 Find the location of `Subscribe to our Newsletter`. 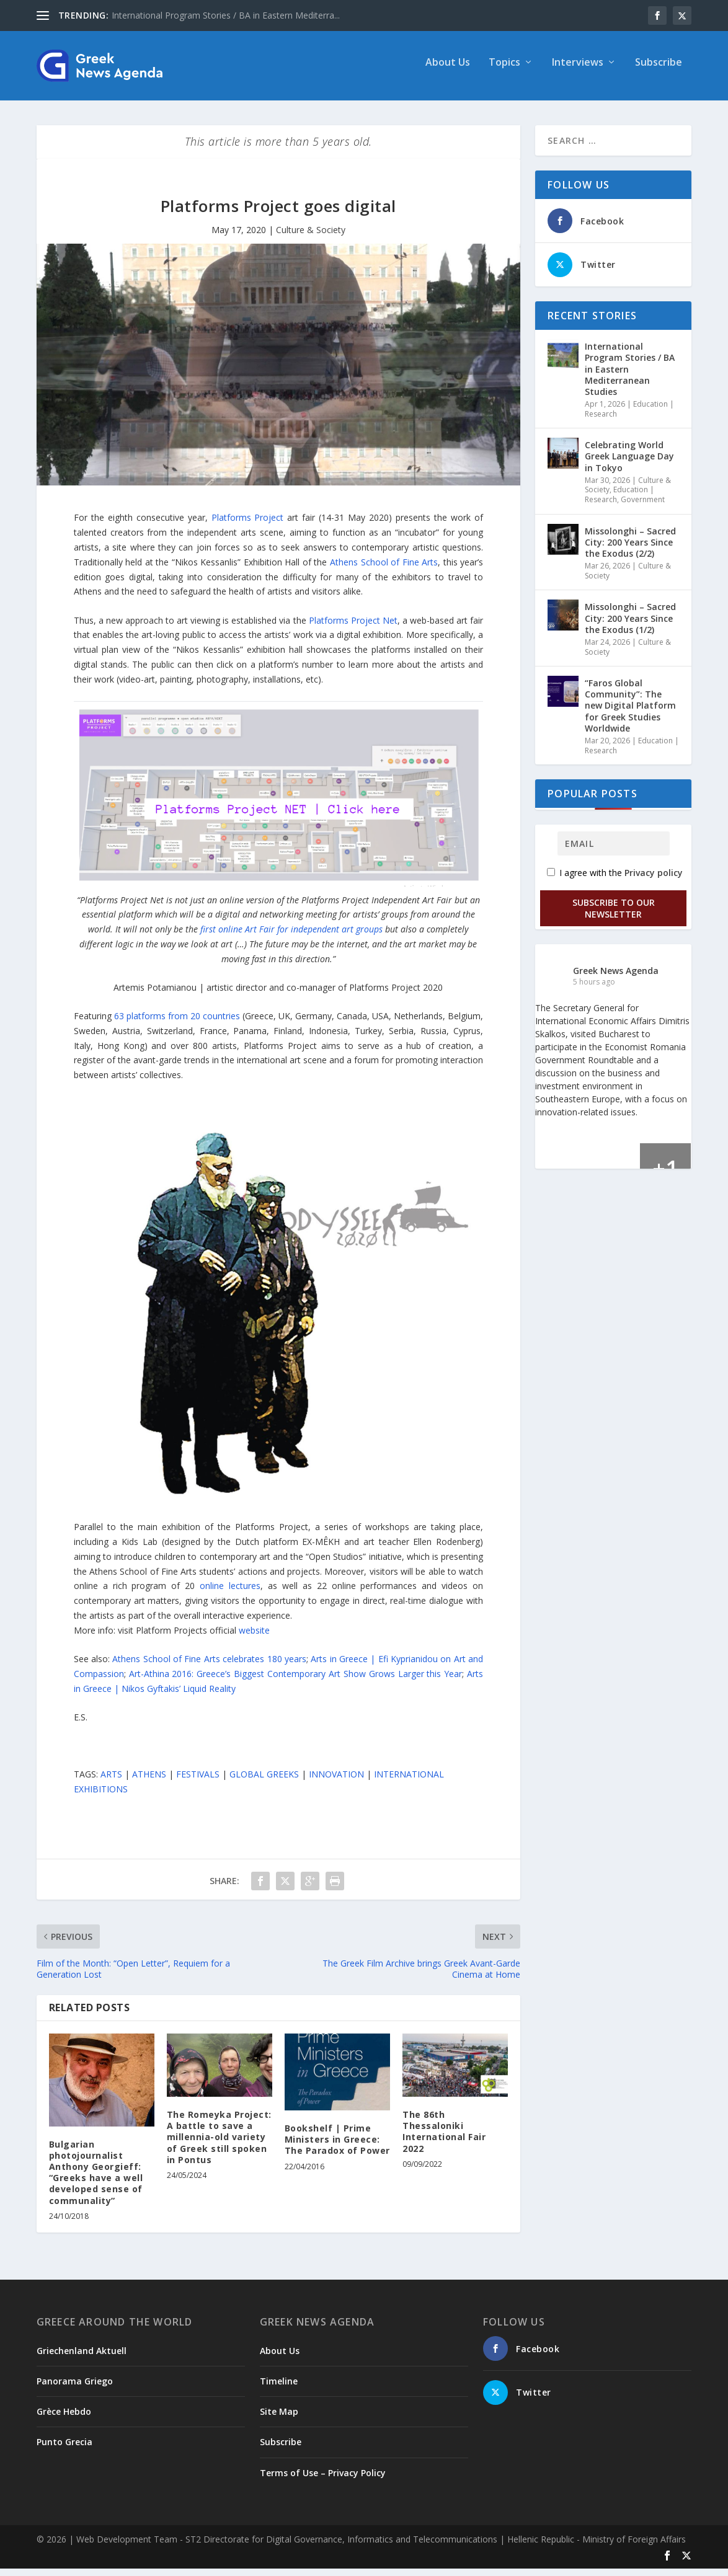

Subscribe to our Newsletter is located at coordinates (613, 915).